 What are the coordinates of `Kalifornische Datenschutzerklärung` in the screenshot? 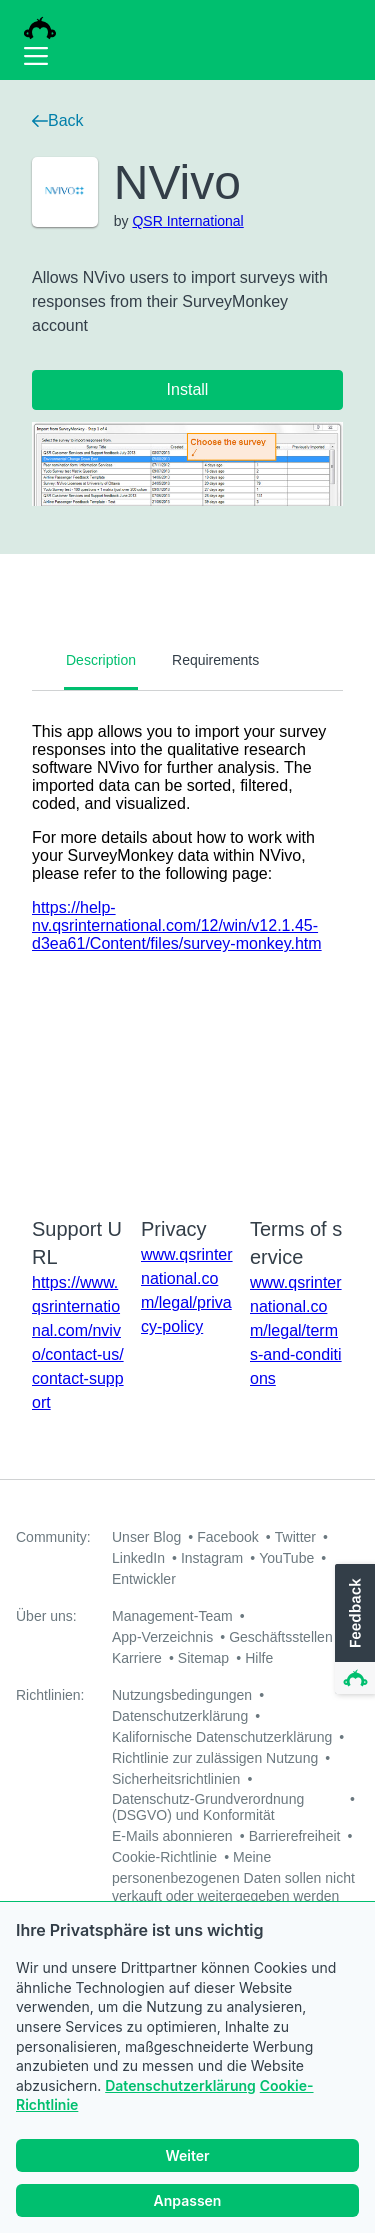 It's located at (222, 1737).